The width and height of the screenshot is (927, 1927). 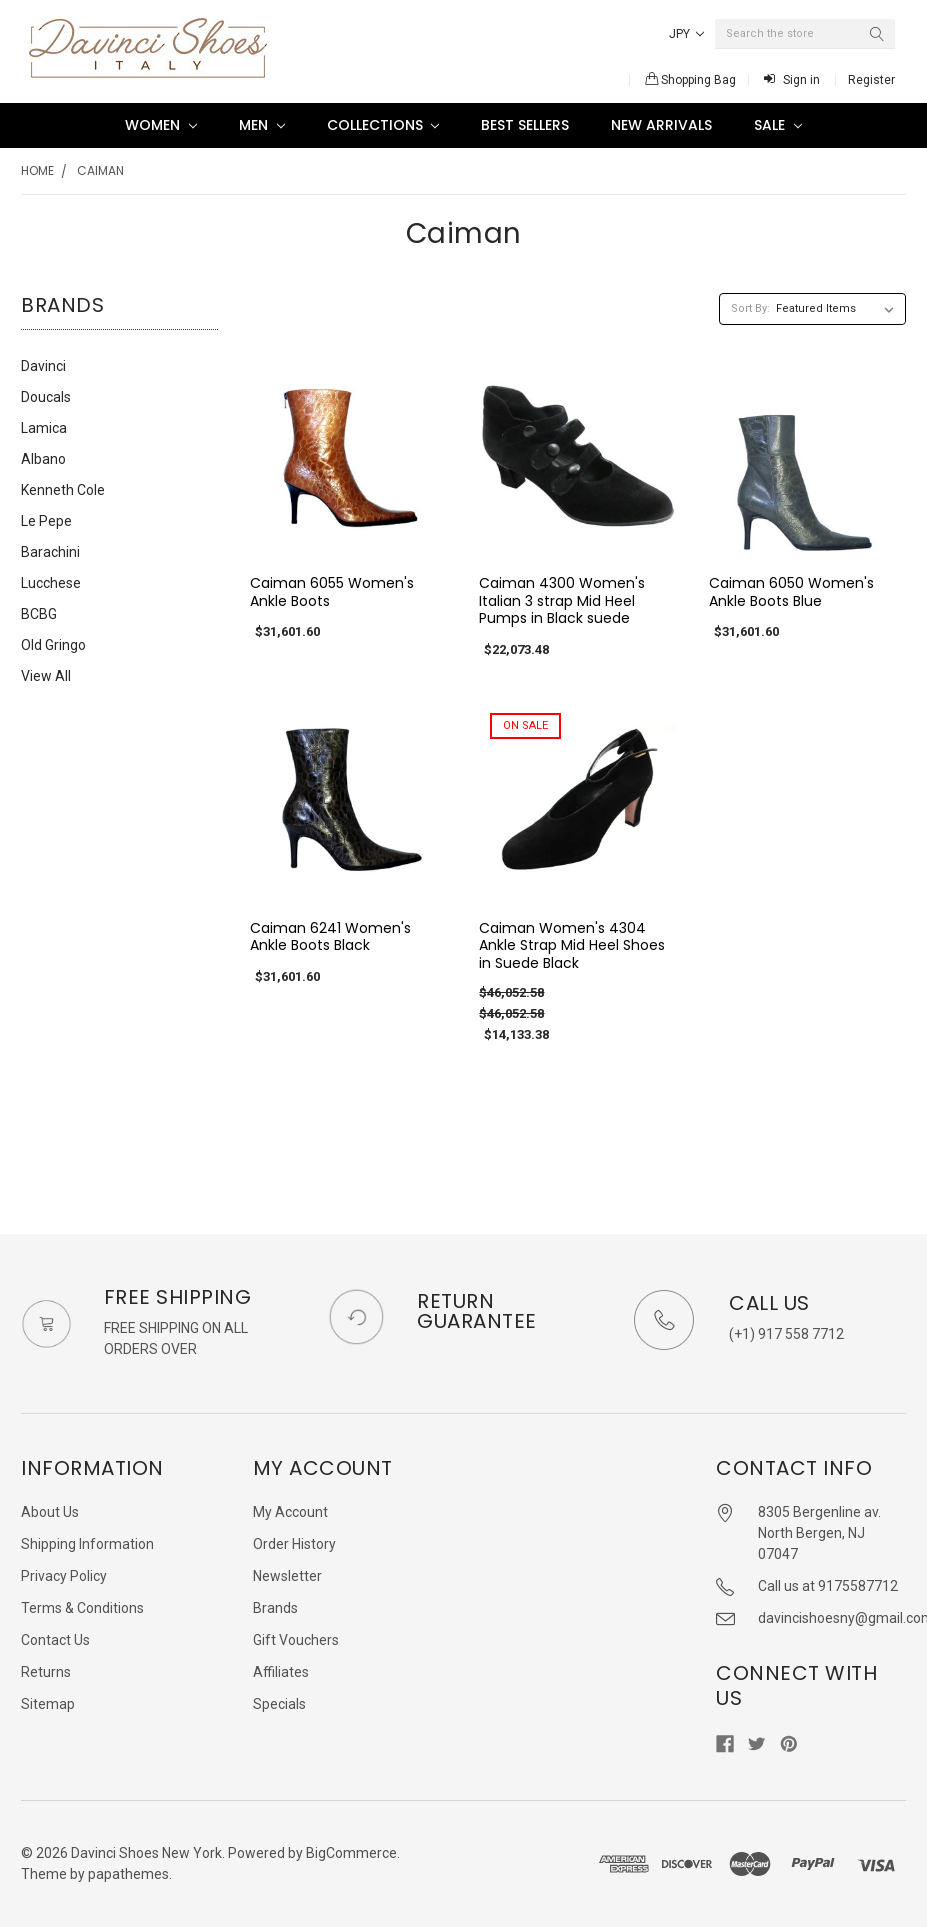 I want to click on Caiman 6050 Women's Ankle Boots Blue, so click(x=791, y=592).